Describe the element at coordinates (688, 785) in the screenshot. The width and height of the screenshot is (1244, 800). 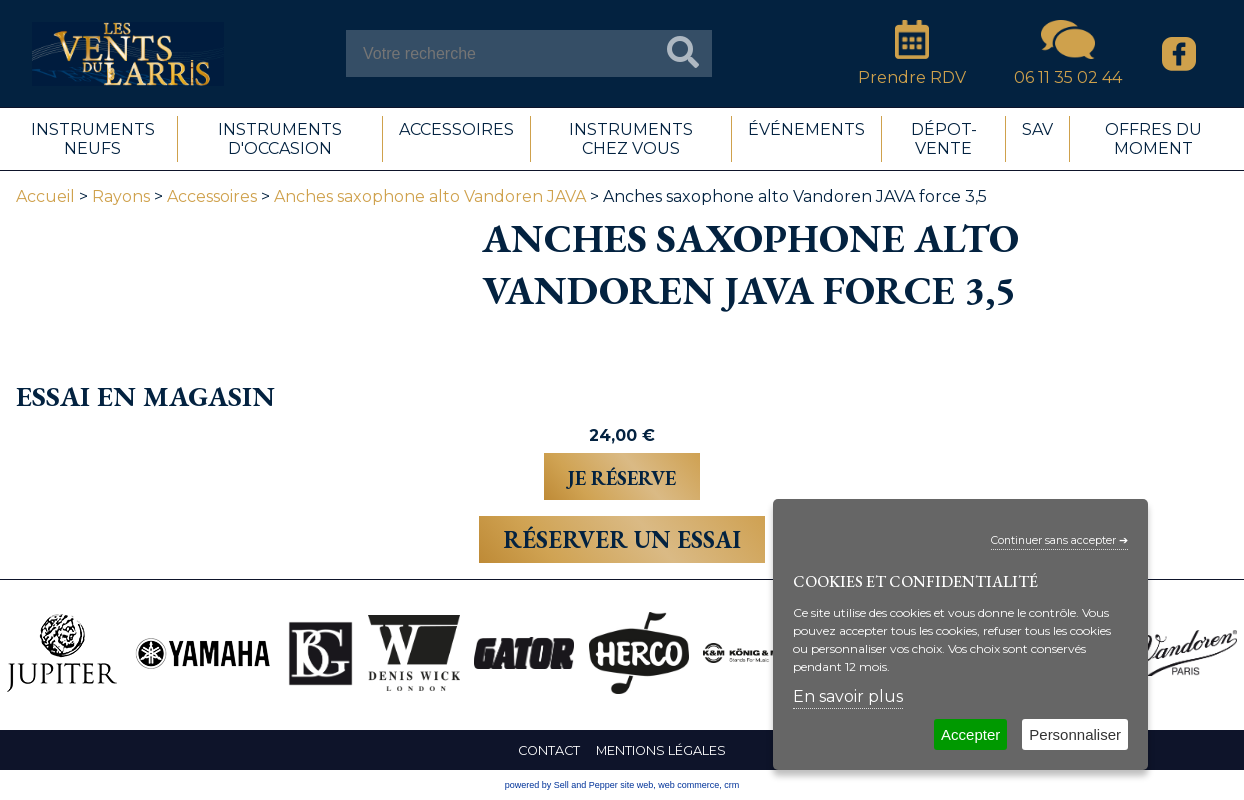
I see `web commerce` at that location.